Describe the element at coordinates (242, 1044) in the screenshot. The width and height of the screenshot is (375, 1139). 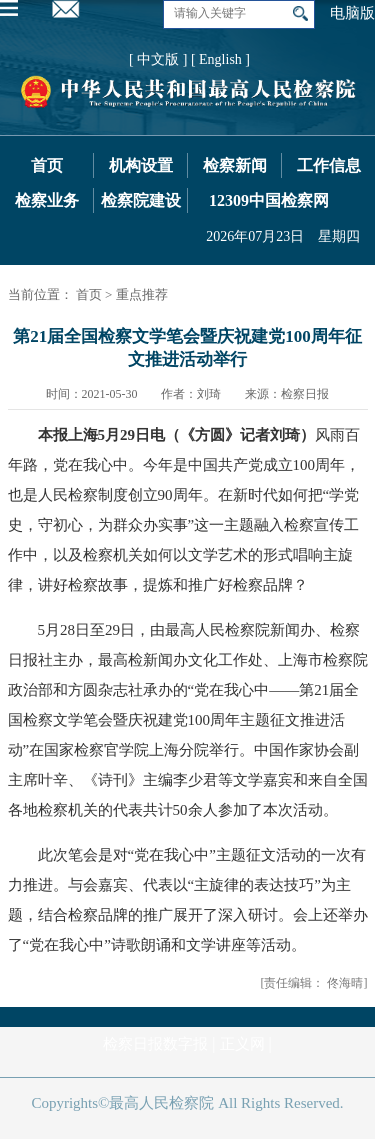
I see `正义网` at that location.